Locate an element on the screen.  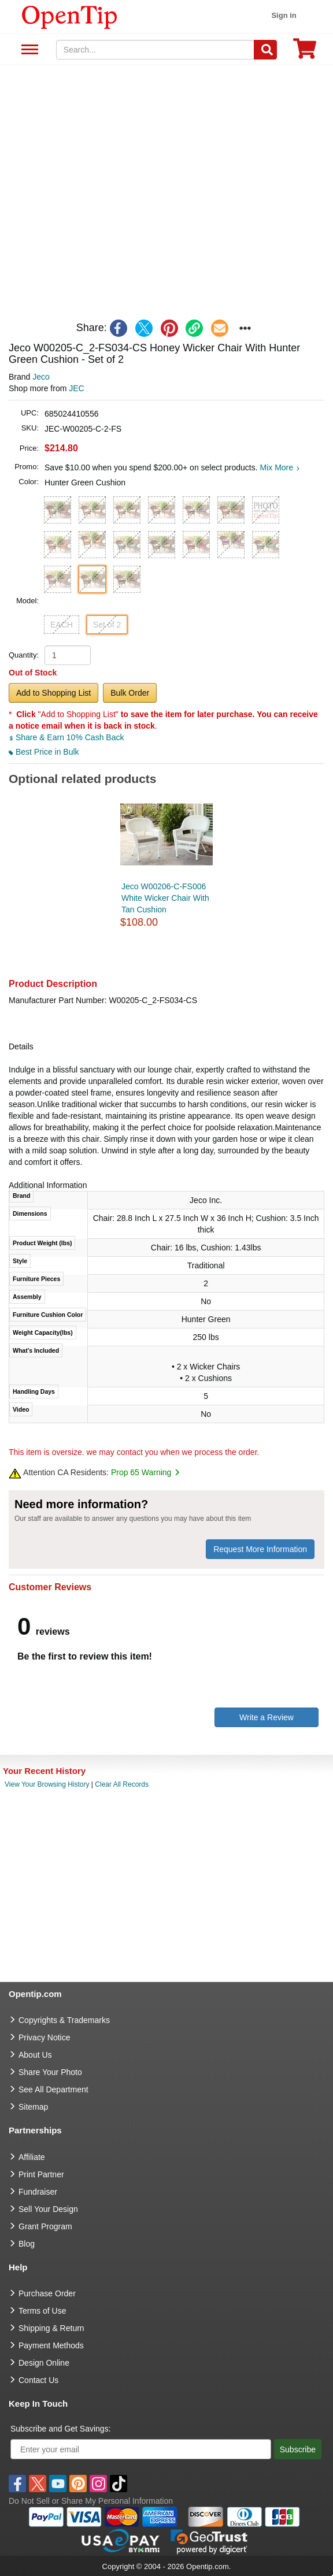
Shipping & Return [go to Shipping & Return] is located at coordinates (51, 2328).